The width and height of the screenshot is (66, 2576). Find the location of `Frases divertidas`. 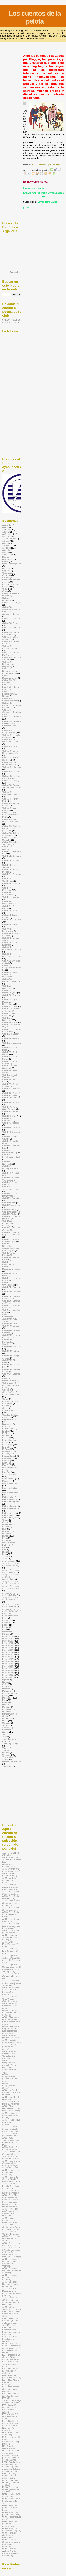

Frases divertidas is located at coordinates (39, 165).